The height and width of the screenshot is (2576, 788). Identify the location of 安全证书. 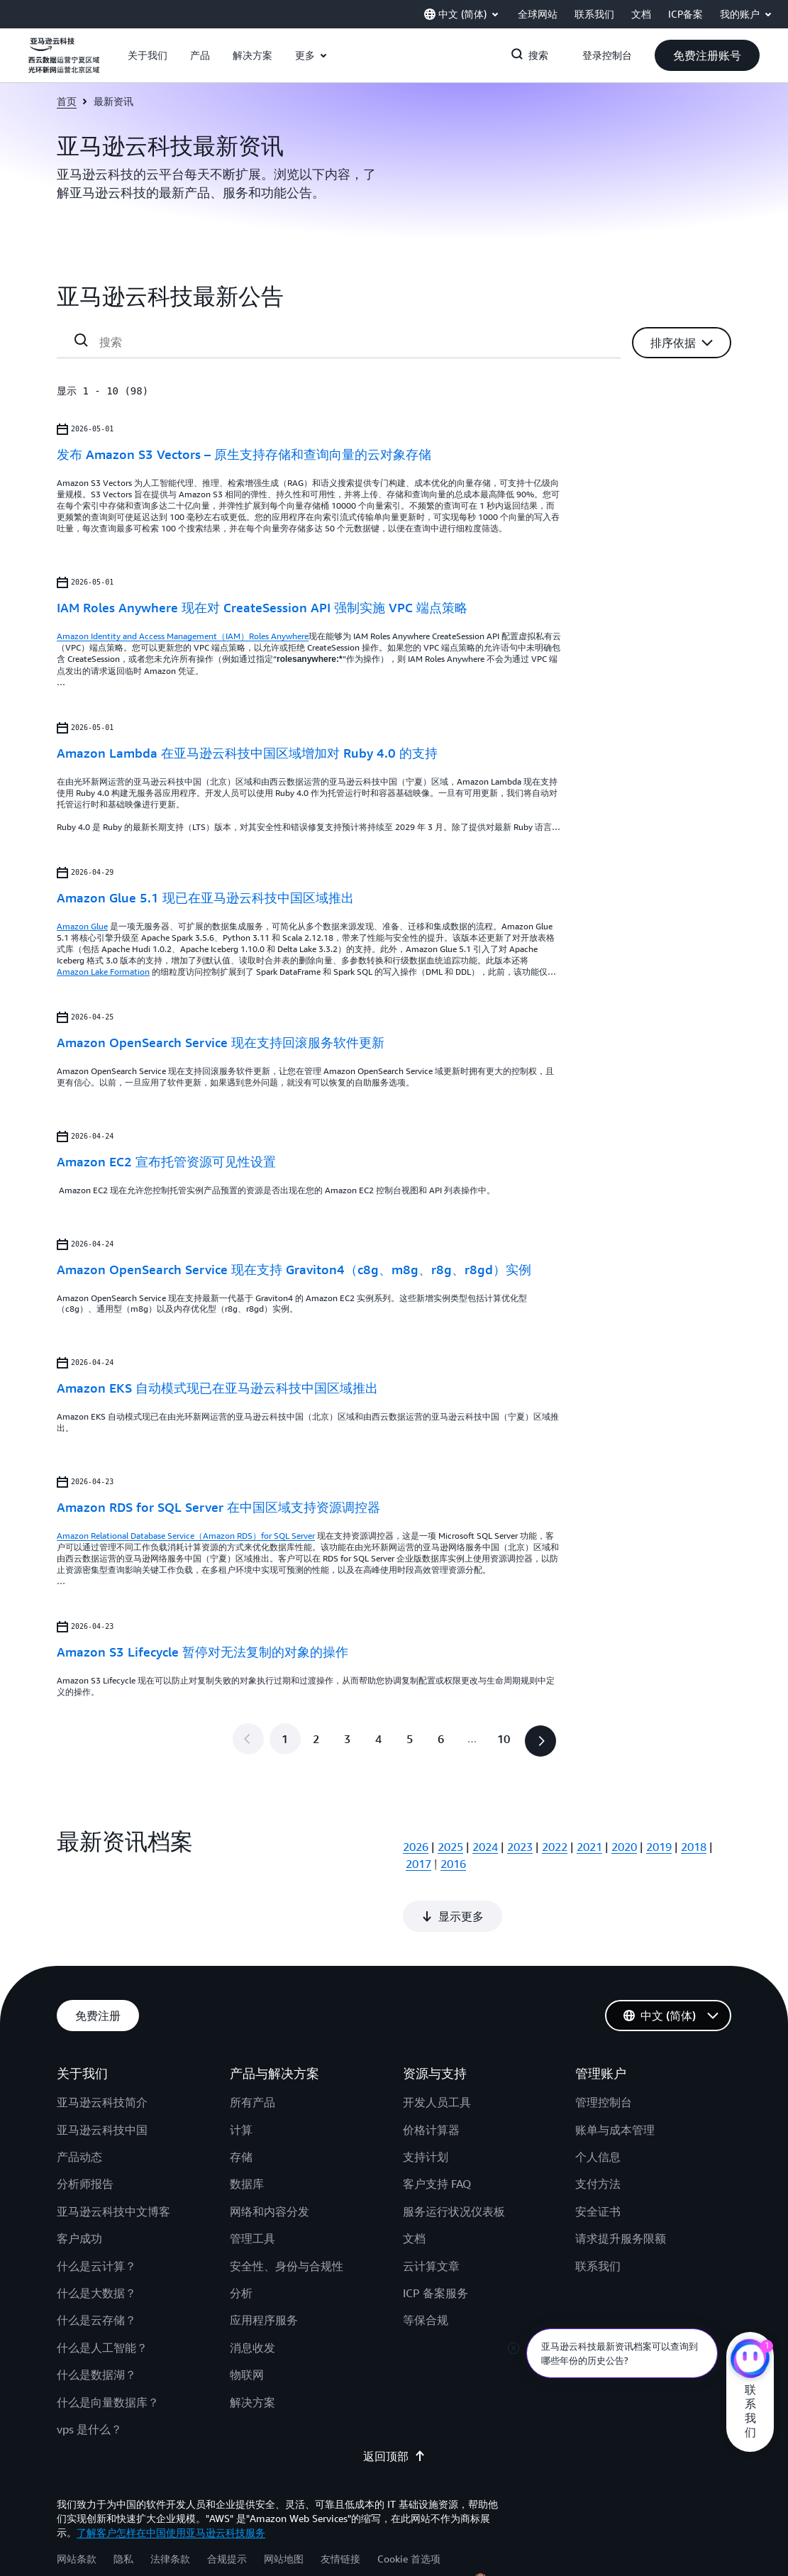
(598, 2163).